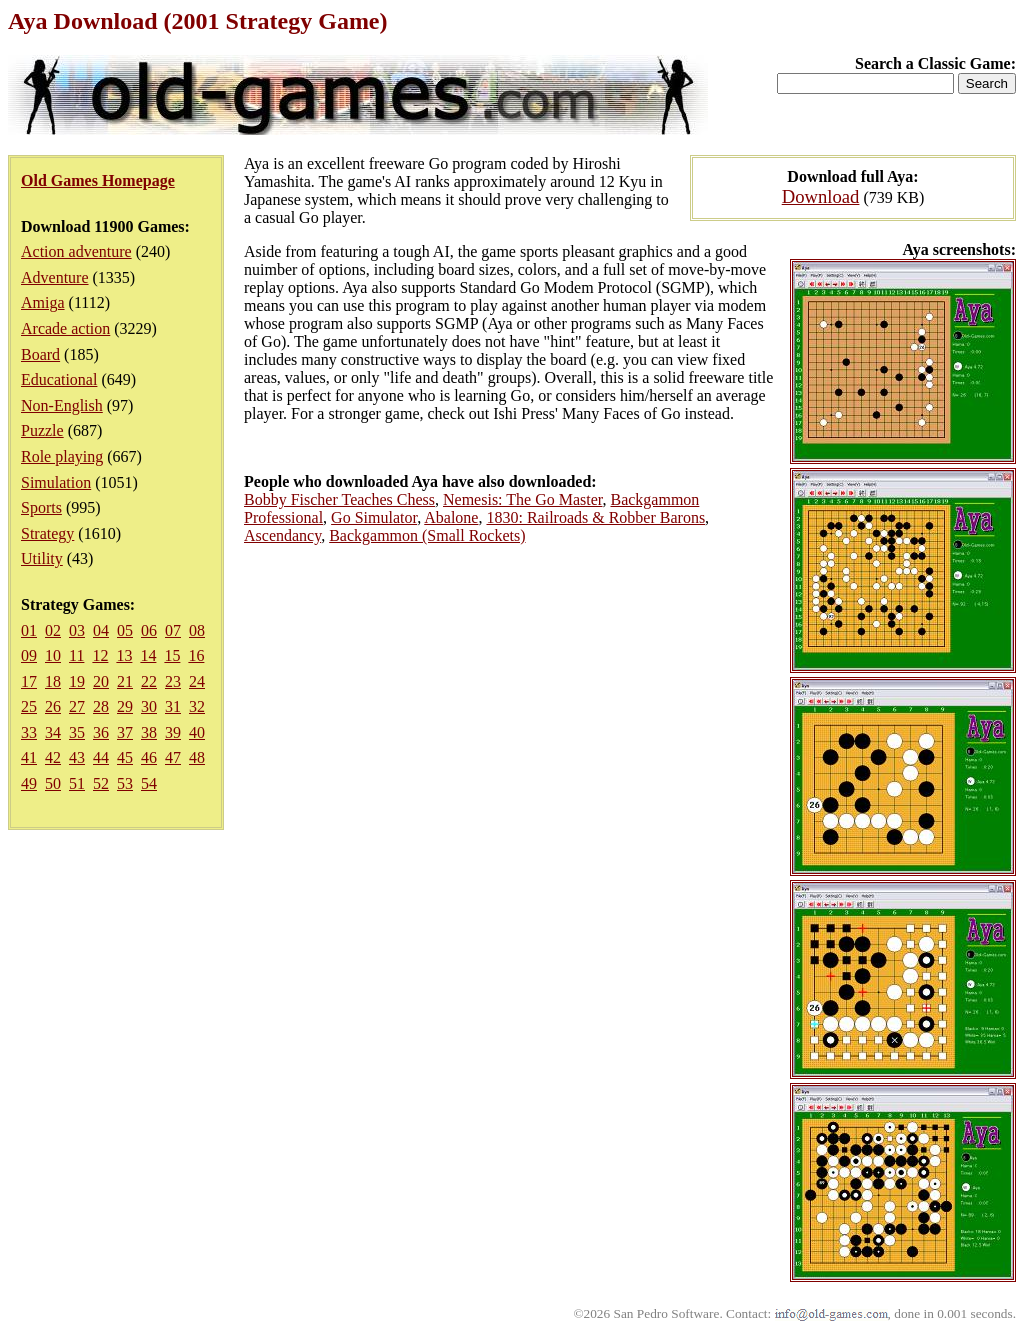  What do you see at coordinates (173, 681) in the screenshot?
I see `23` at bounding box center [173, 681].